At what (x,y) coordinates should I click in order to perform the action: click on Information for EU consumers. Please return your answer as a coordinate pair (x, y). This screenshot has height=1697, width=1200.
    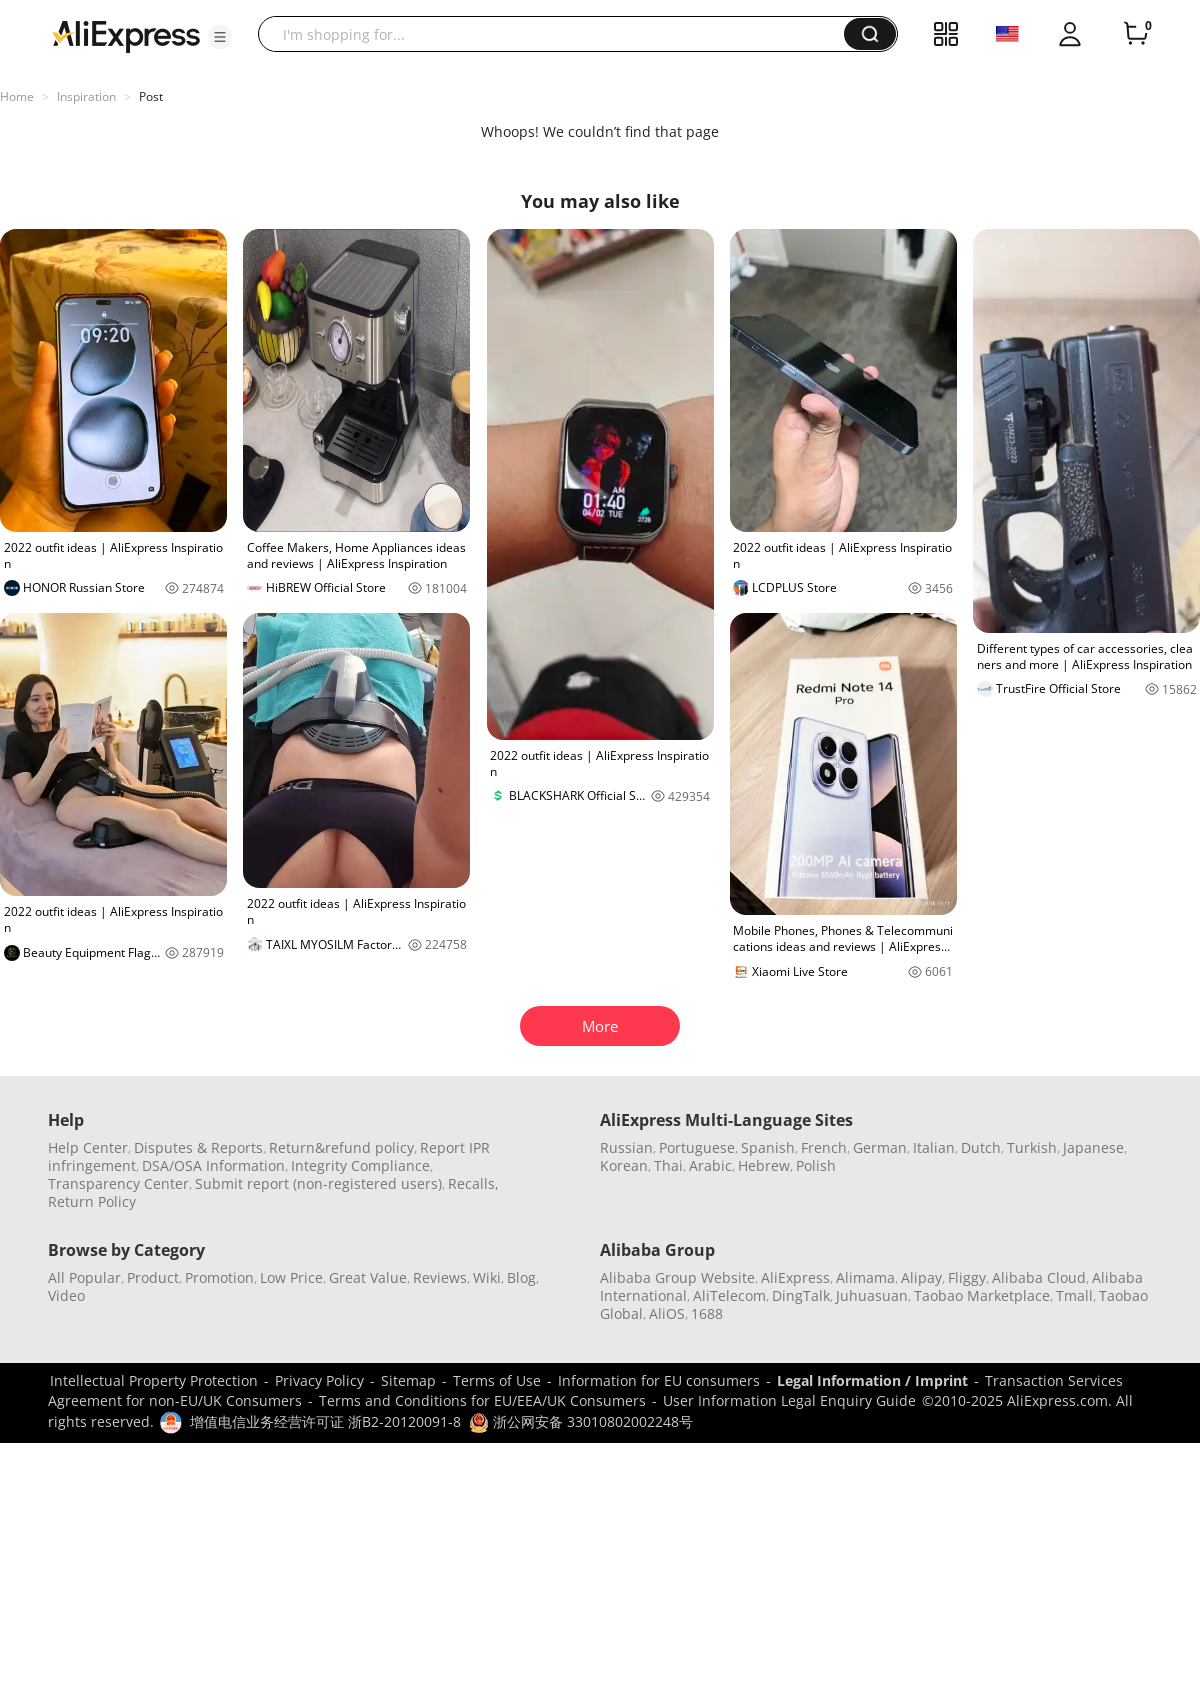
    Looking at the image, I should click on (659, 1380).